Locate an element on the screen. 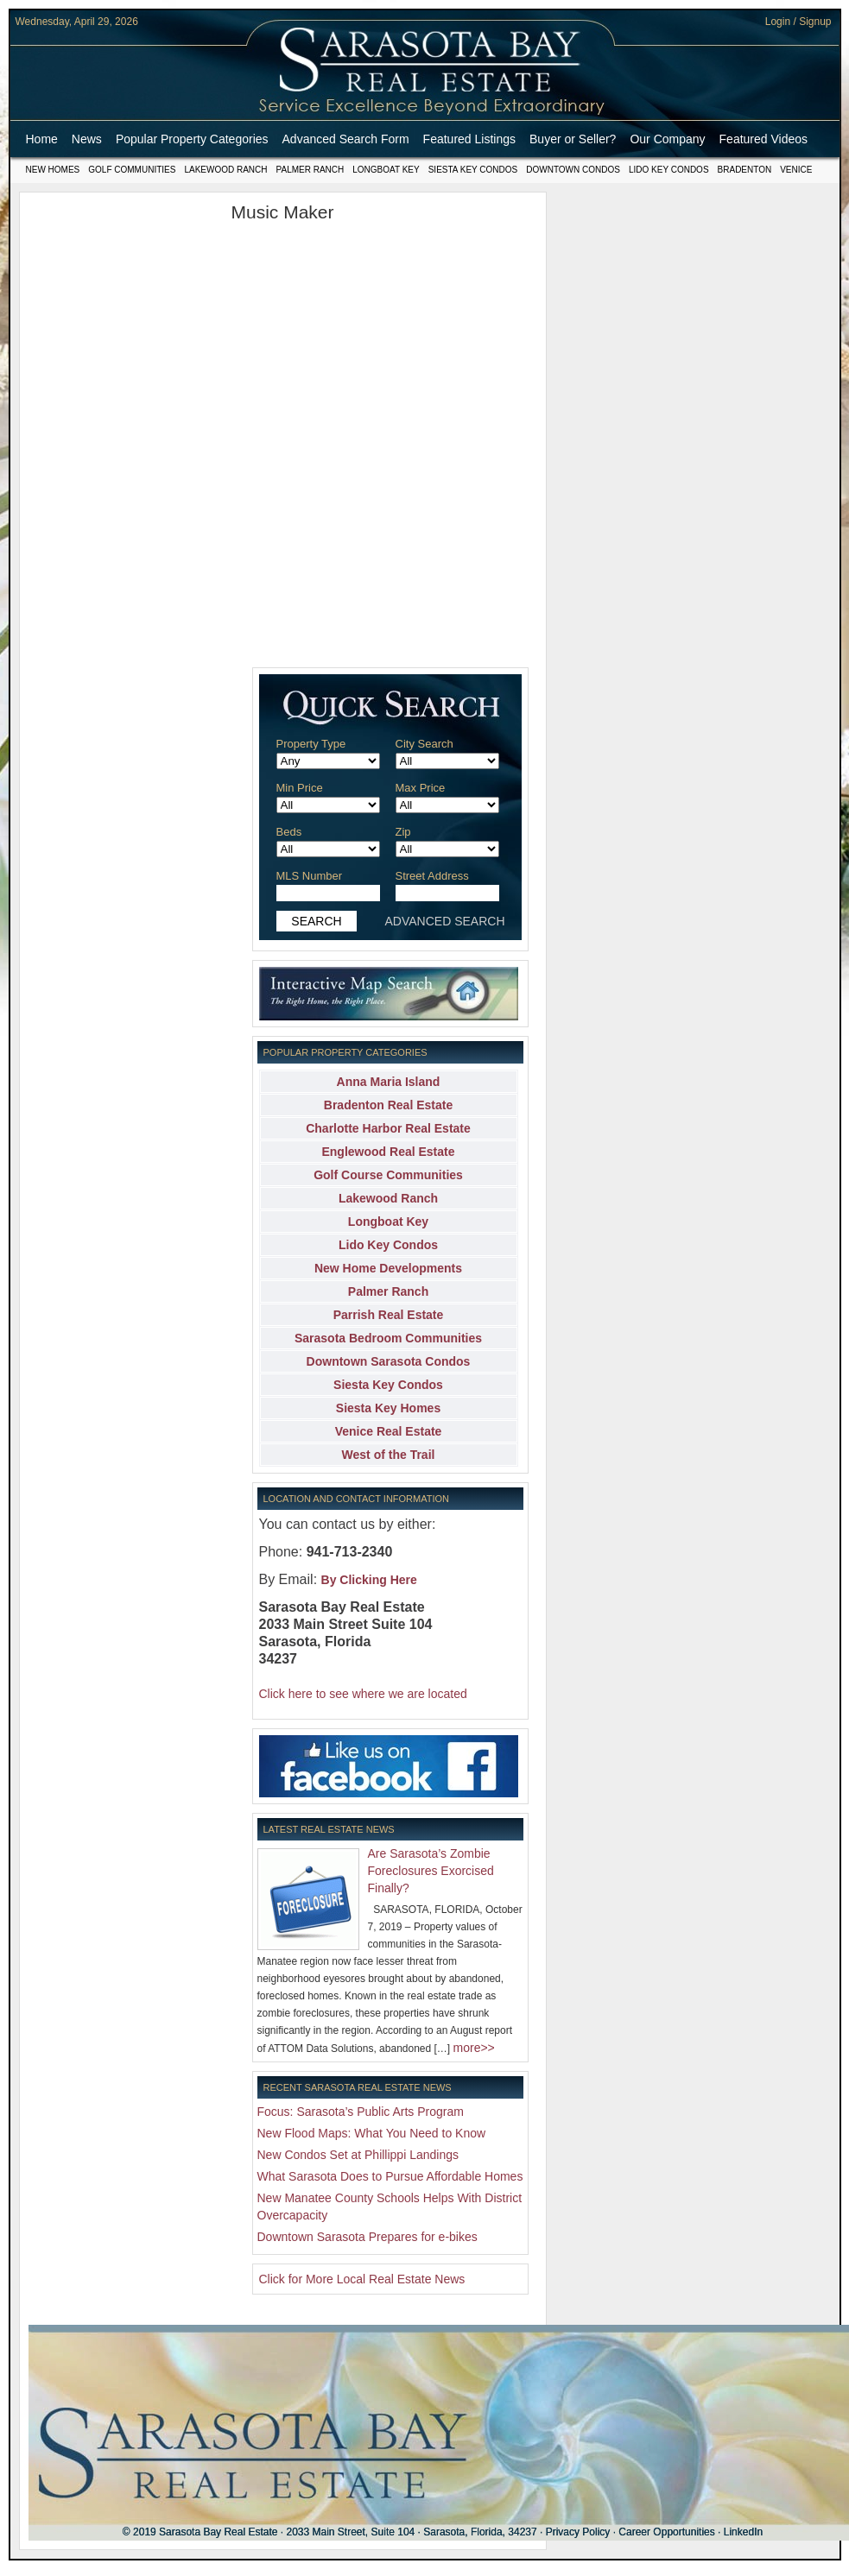  Max Price is located at coordinates (421, 787).